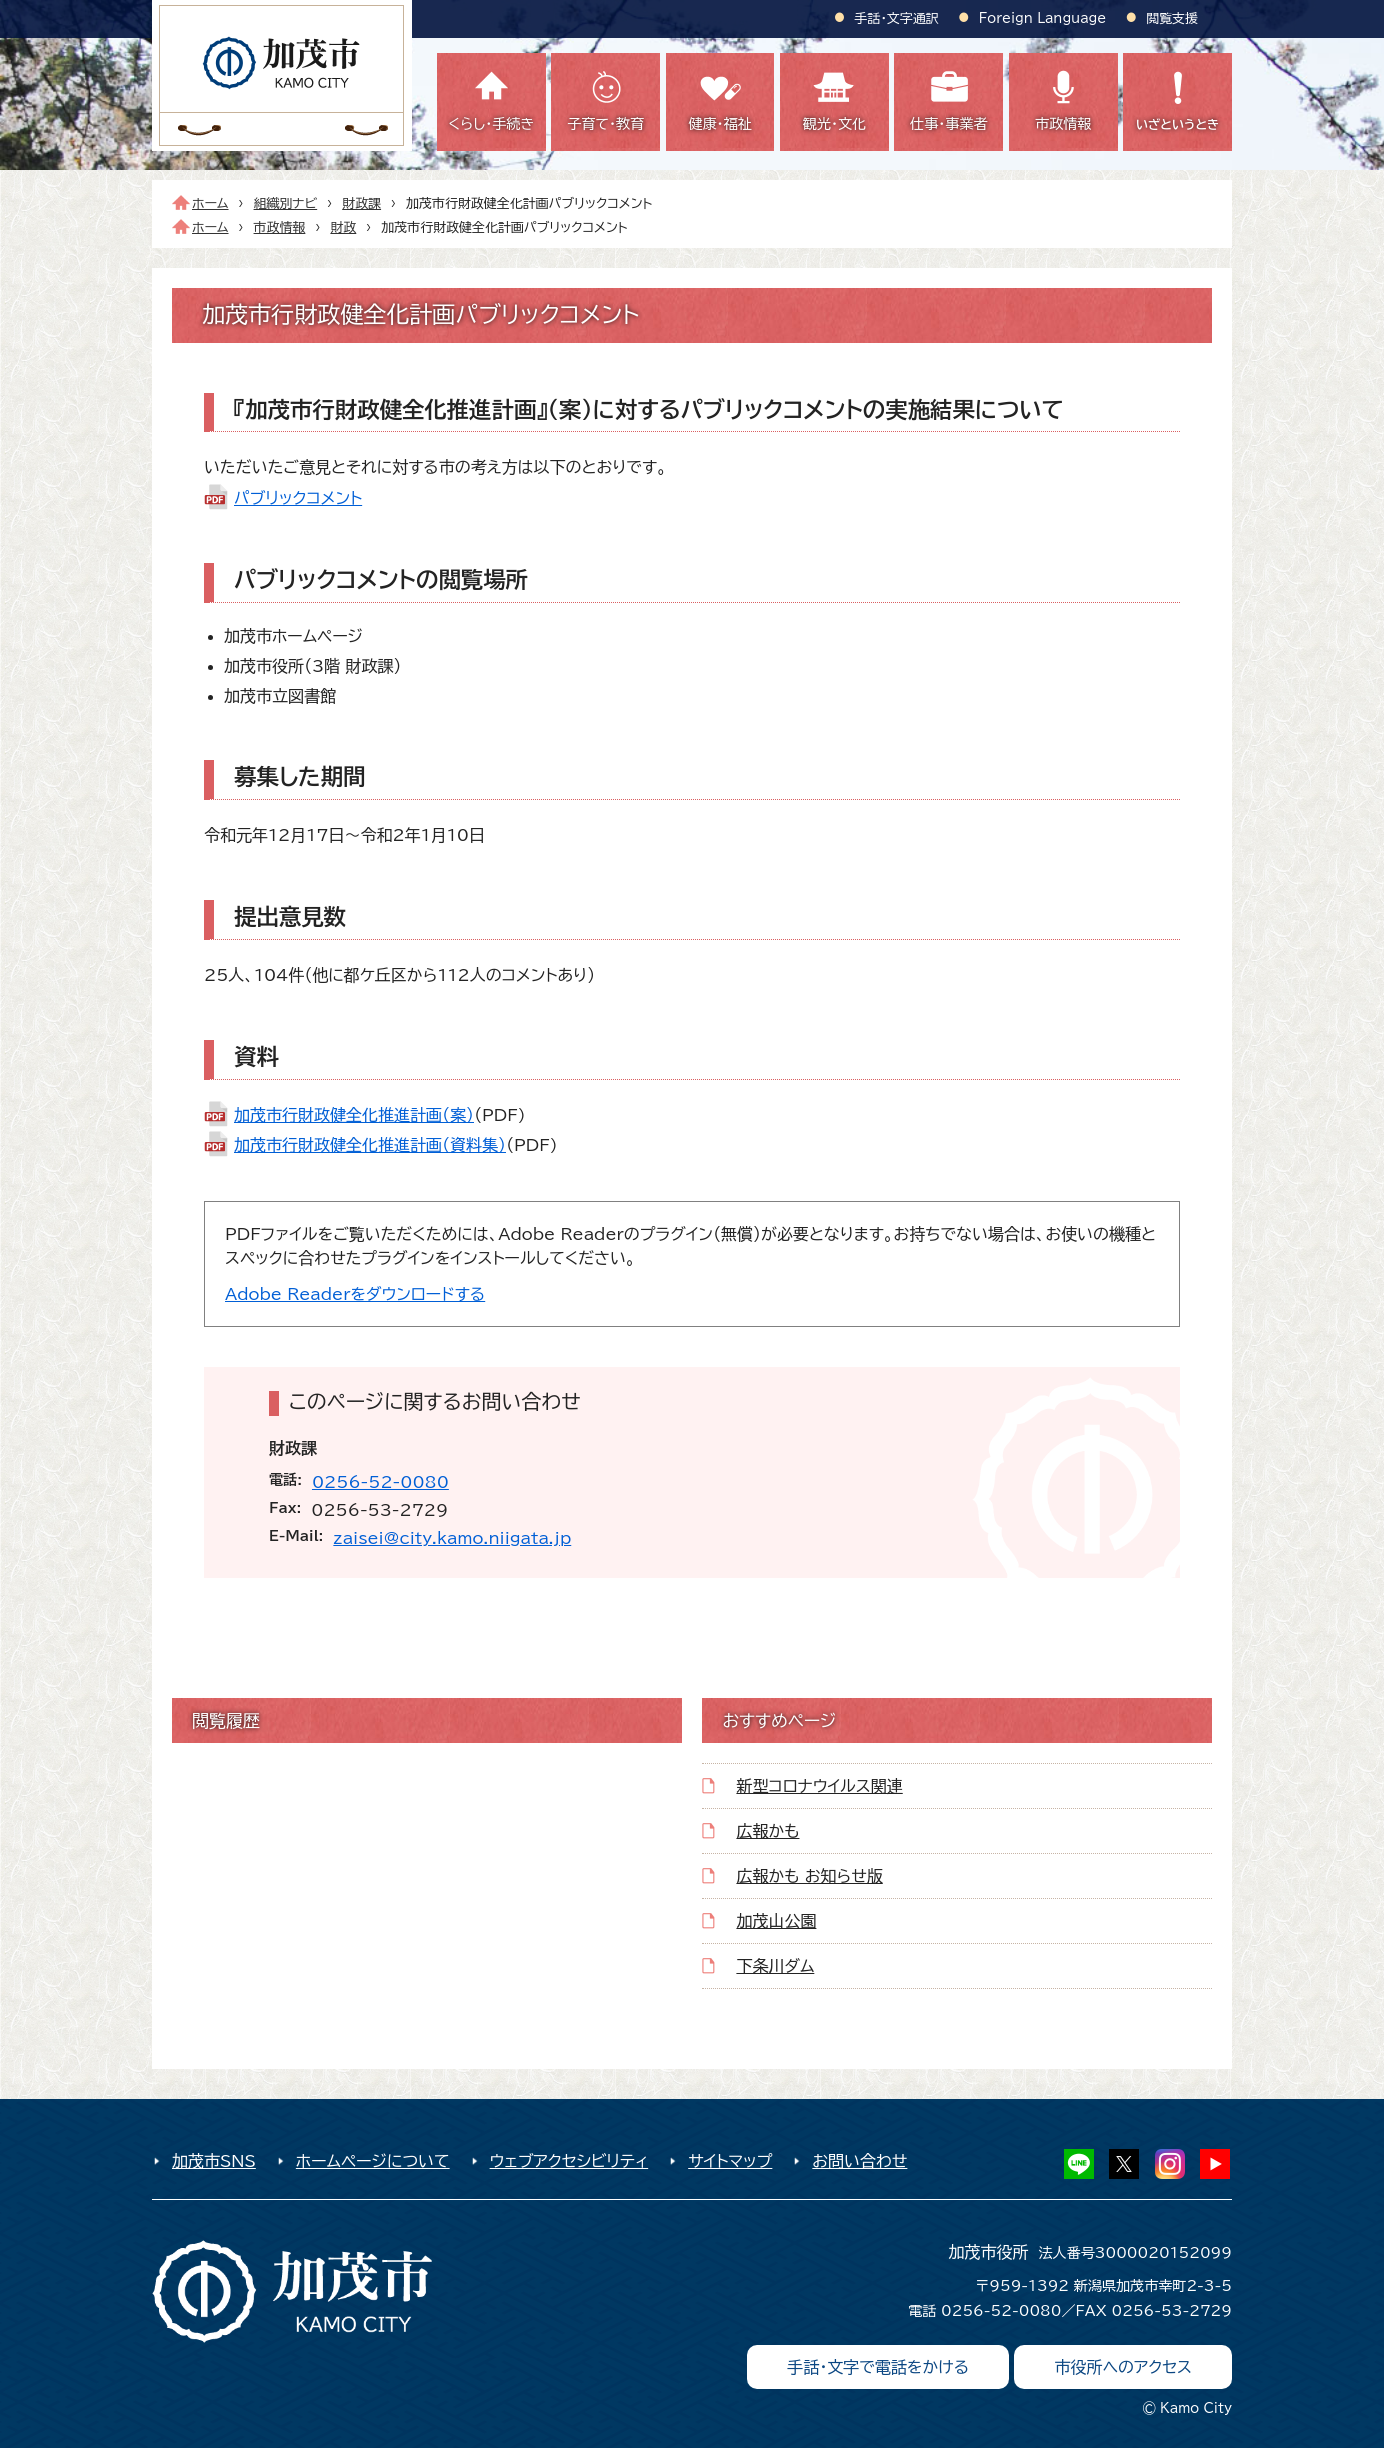 The width and height of the screenshot is (1384, 2448). What do you see at coordinates (878, 2367) in the screenshot?
I see `手話・文字で電話をかける` at bounding box center [878, 2367].